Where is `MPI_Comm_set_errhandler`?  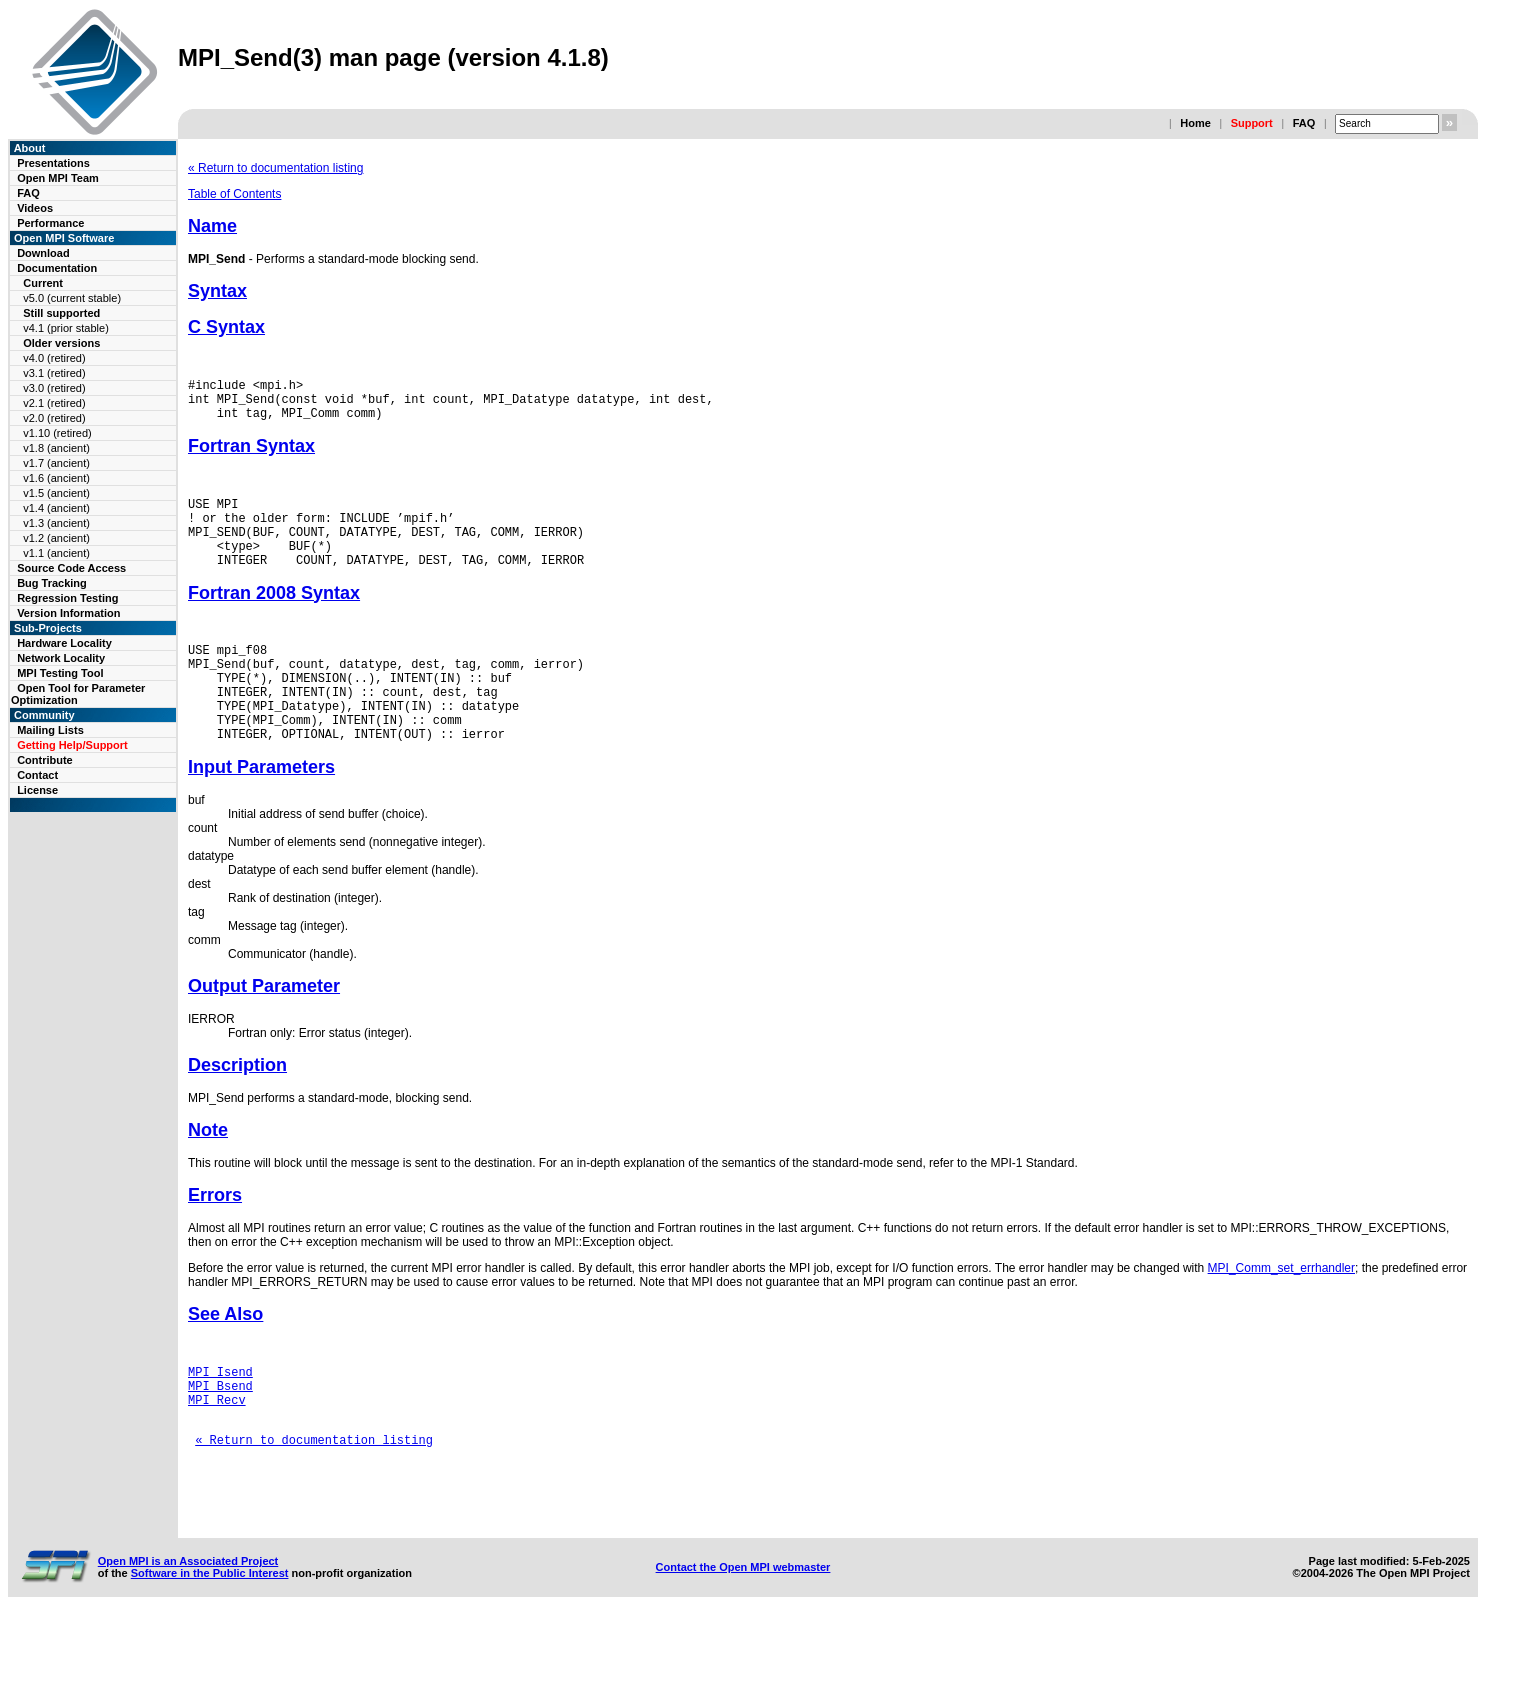 MPI_Comm_set_errhandler is located at coordinates (1281, 1313).